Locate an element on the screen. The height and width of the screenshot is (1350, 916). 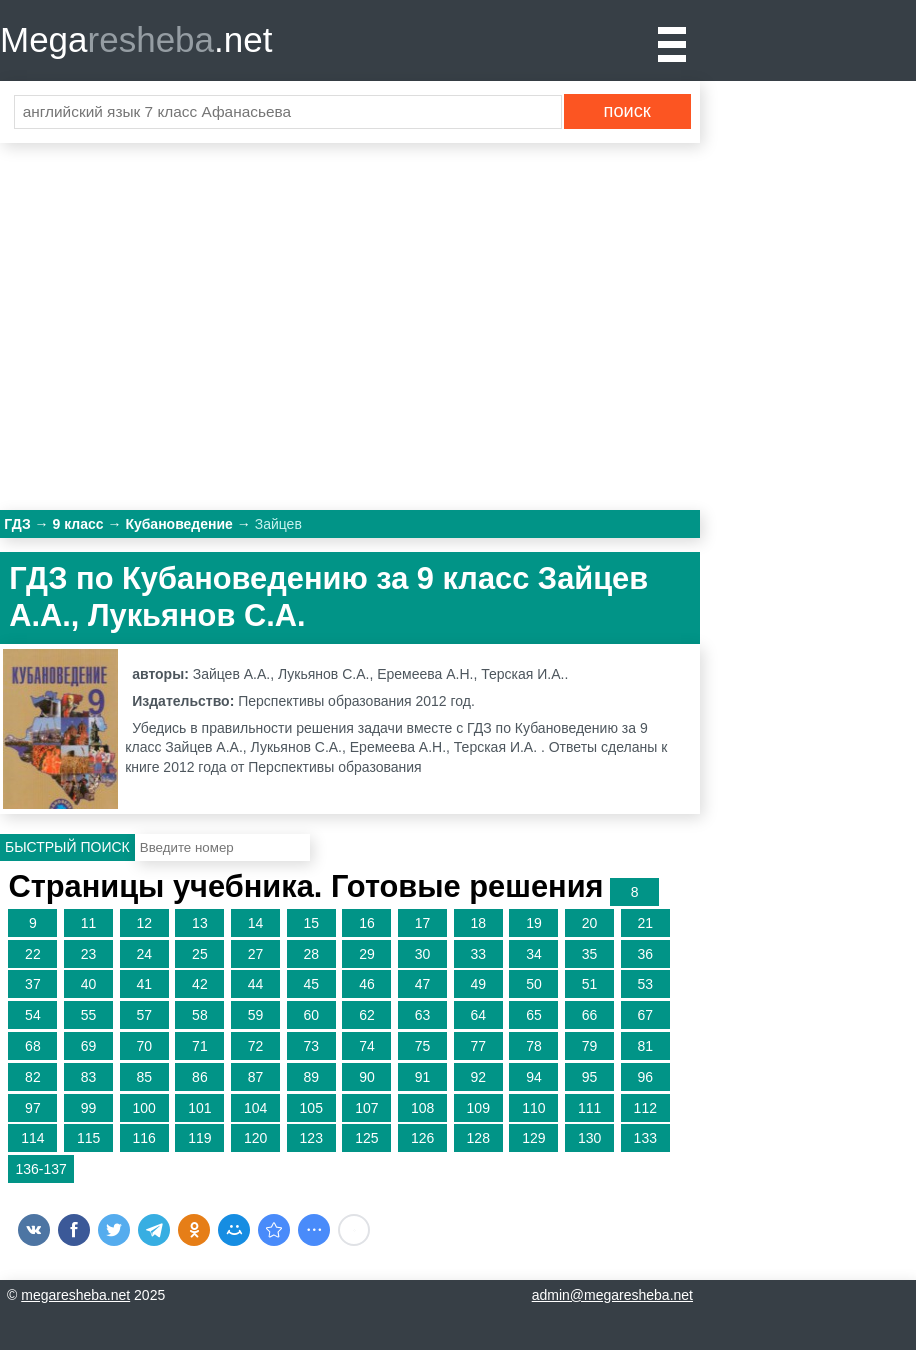
90 is located at coordinates (367, 1077).